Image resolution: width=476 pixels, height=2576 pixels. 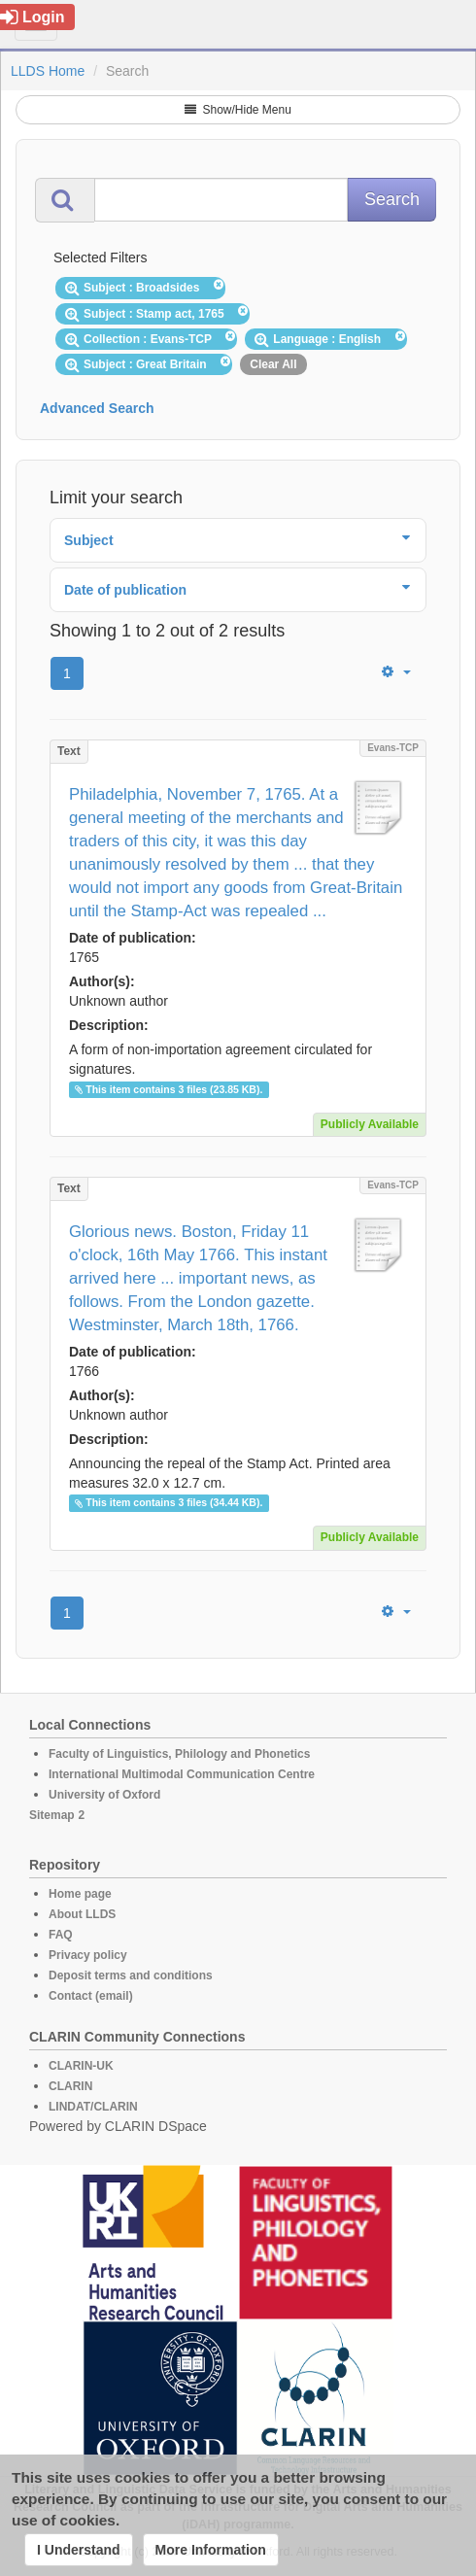 I want to click on University of Oxford, so click(x=104, y=1795).